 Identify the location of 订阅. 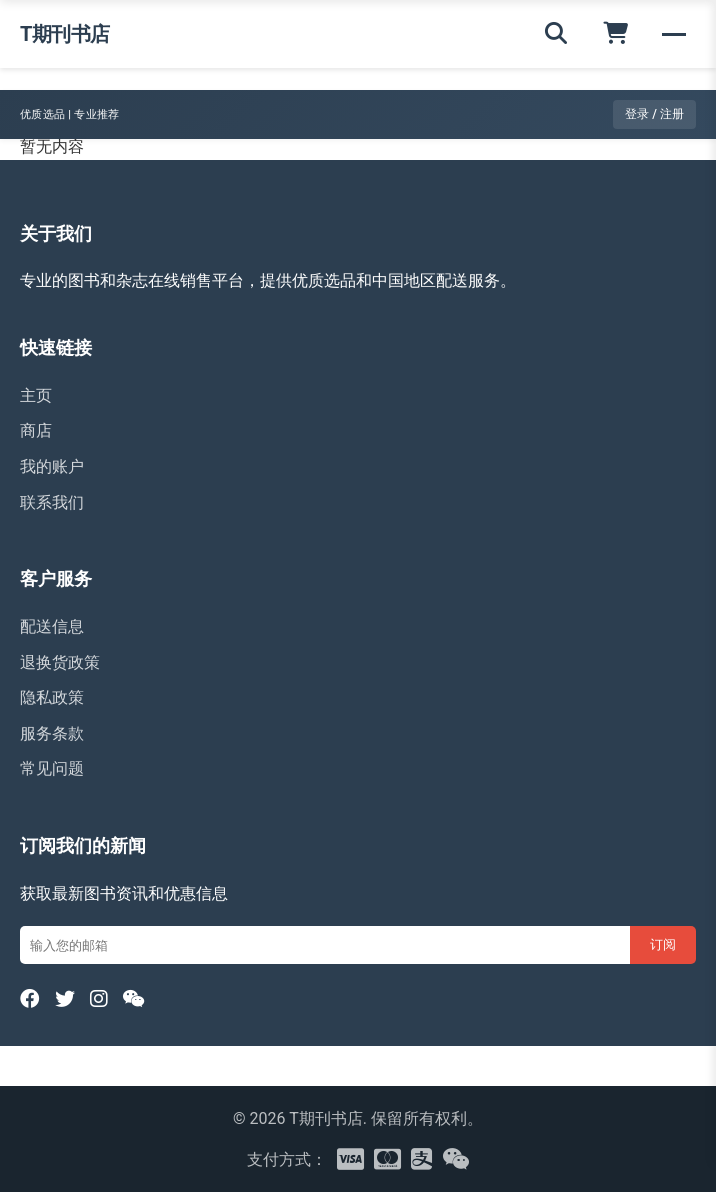
(663, 944).